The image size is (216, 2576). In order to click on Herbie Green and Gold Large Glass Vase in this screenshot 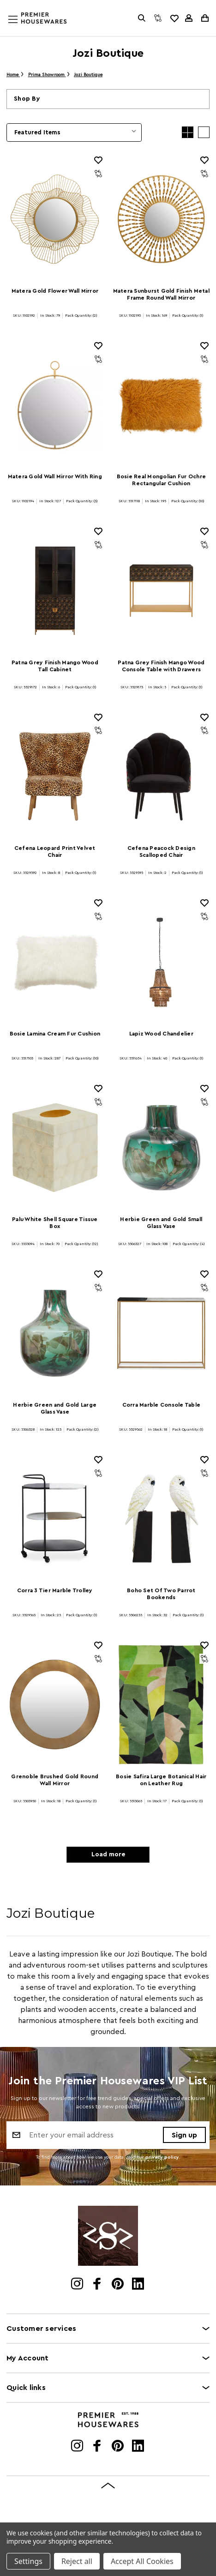, I will do `click(54, 1408)`.